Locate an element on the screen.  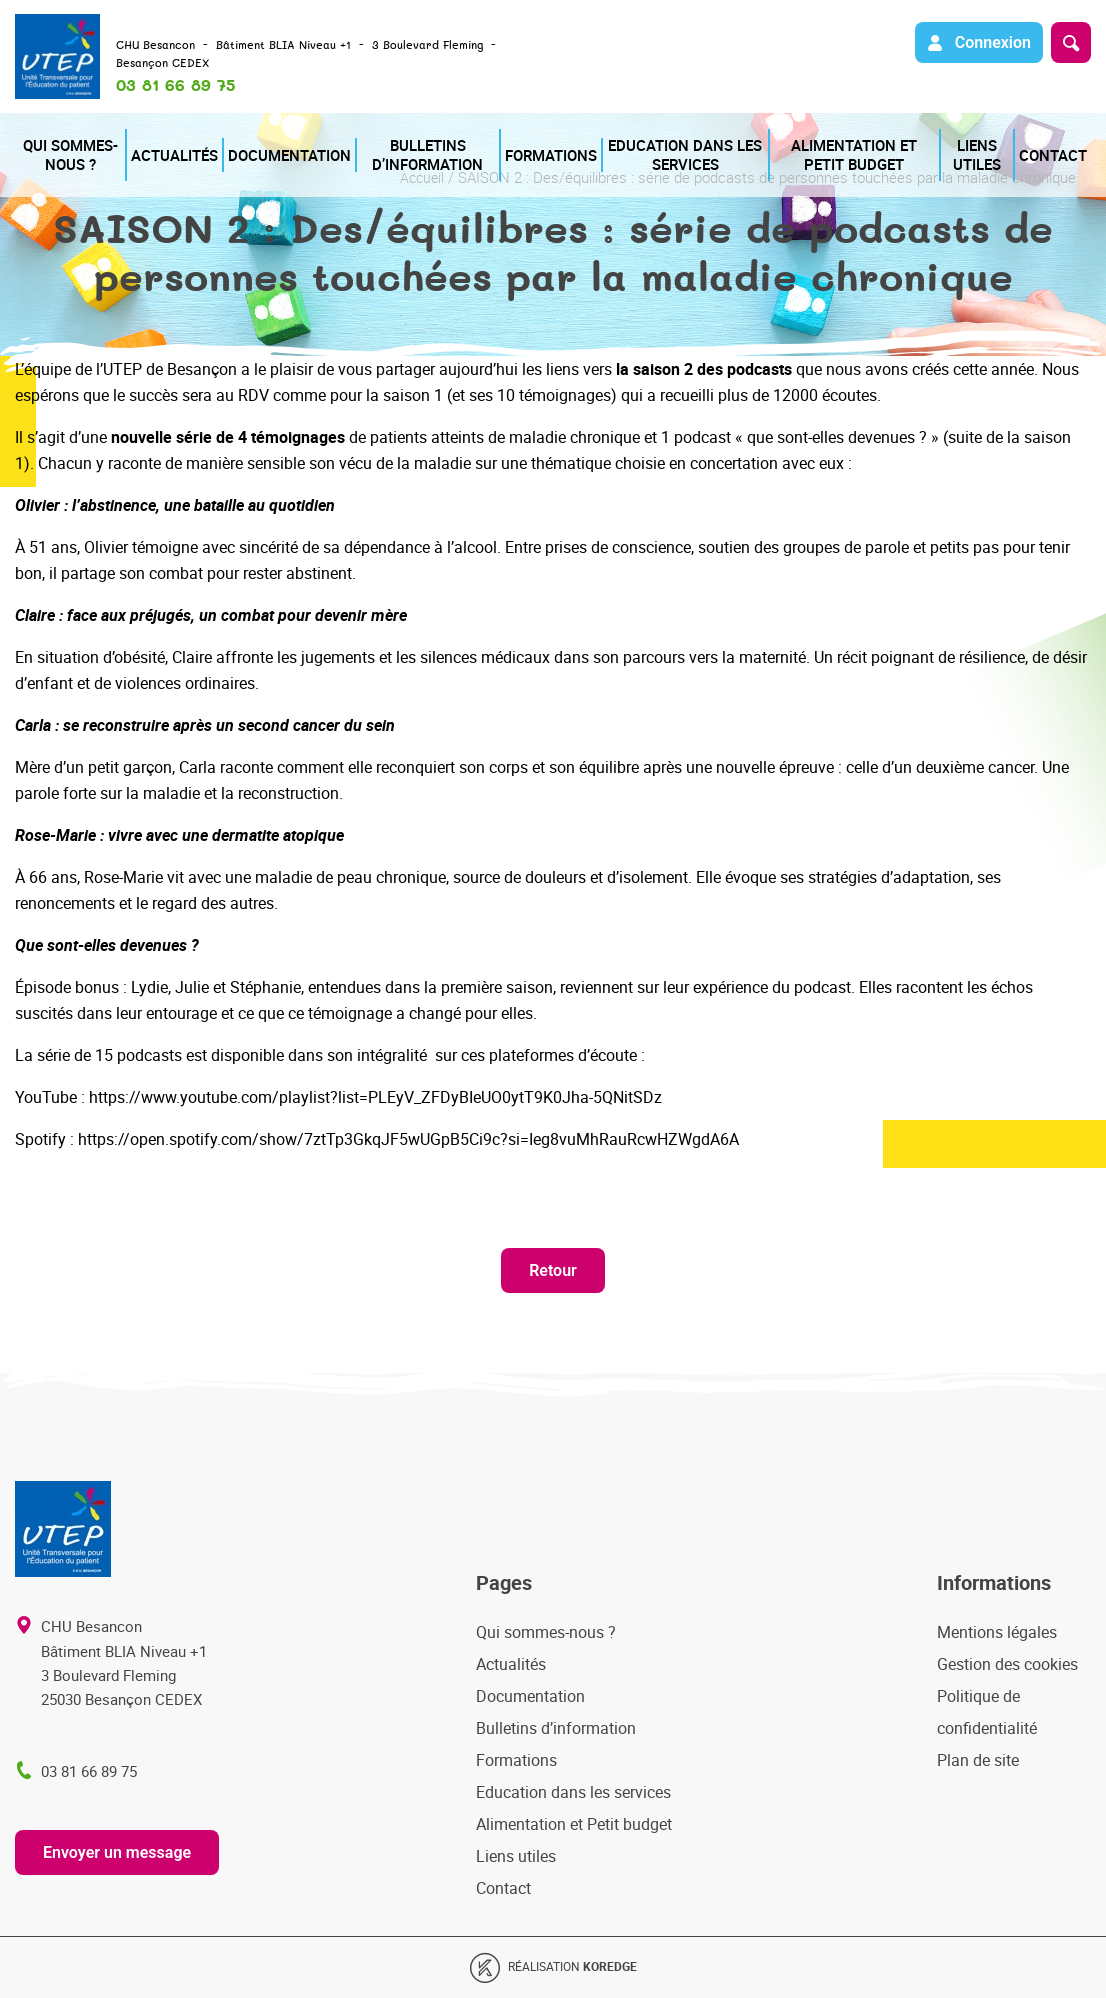
03 81 66 89 75 is located at coordinates (175, 86).